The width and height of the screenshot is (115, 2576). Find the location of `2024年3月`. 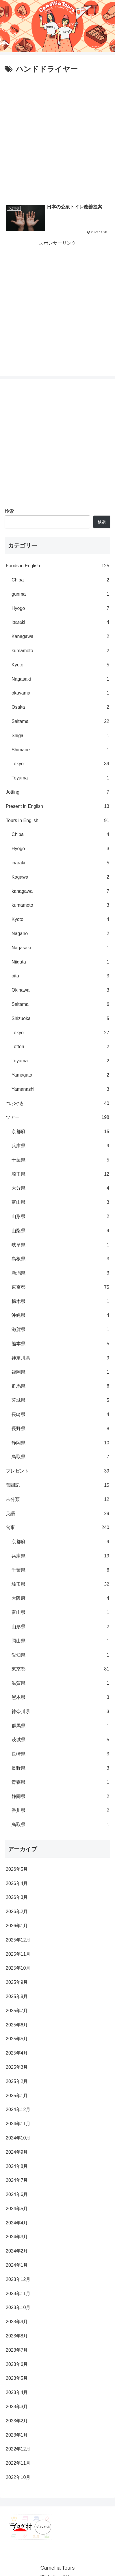

2024年3月 is located at coordinates (17, 2236).